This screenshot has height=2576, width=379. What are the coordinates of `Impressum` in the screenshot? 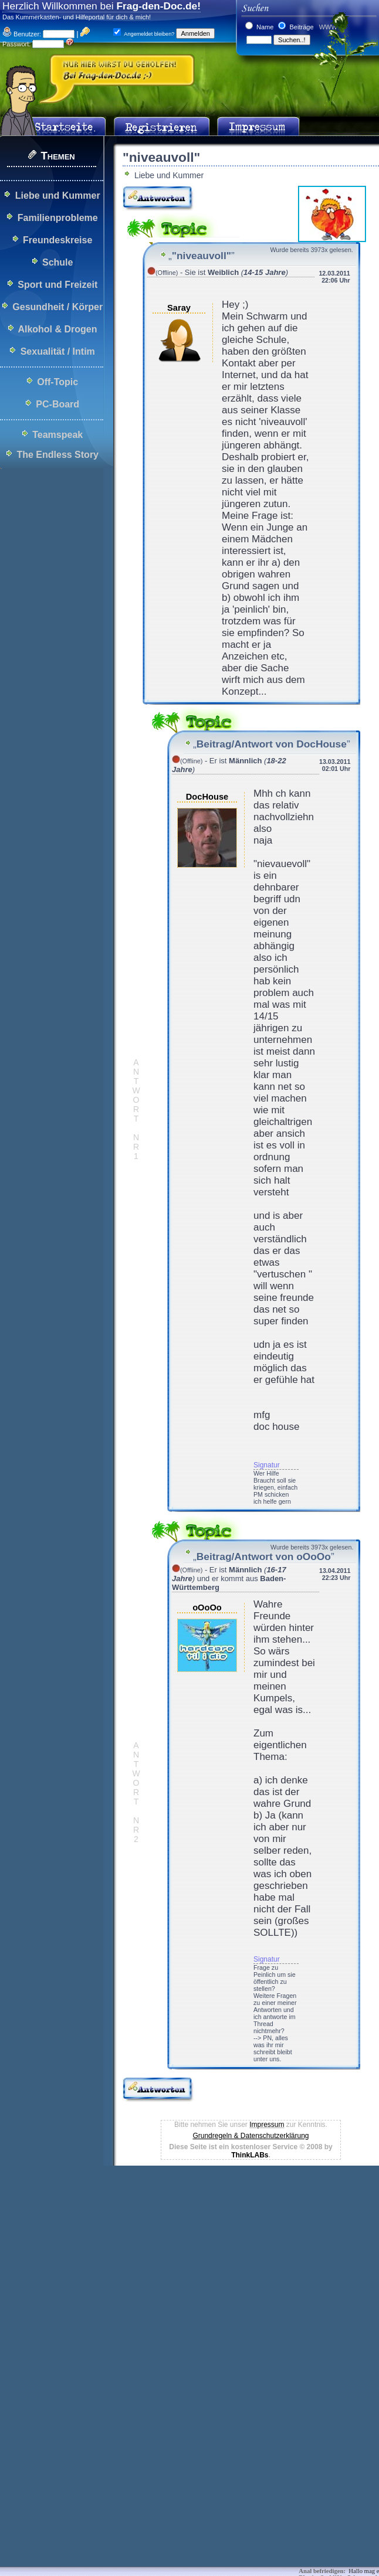 It's located at (266, 2124).